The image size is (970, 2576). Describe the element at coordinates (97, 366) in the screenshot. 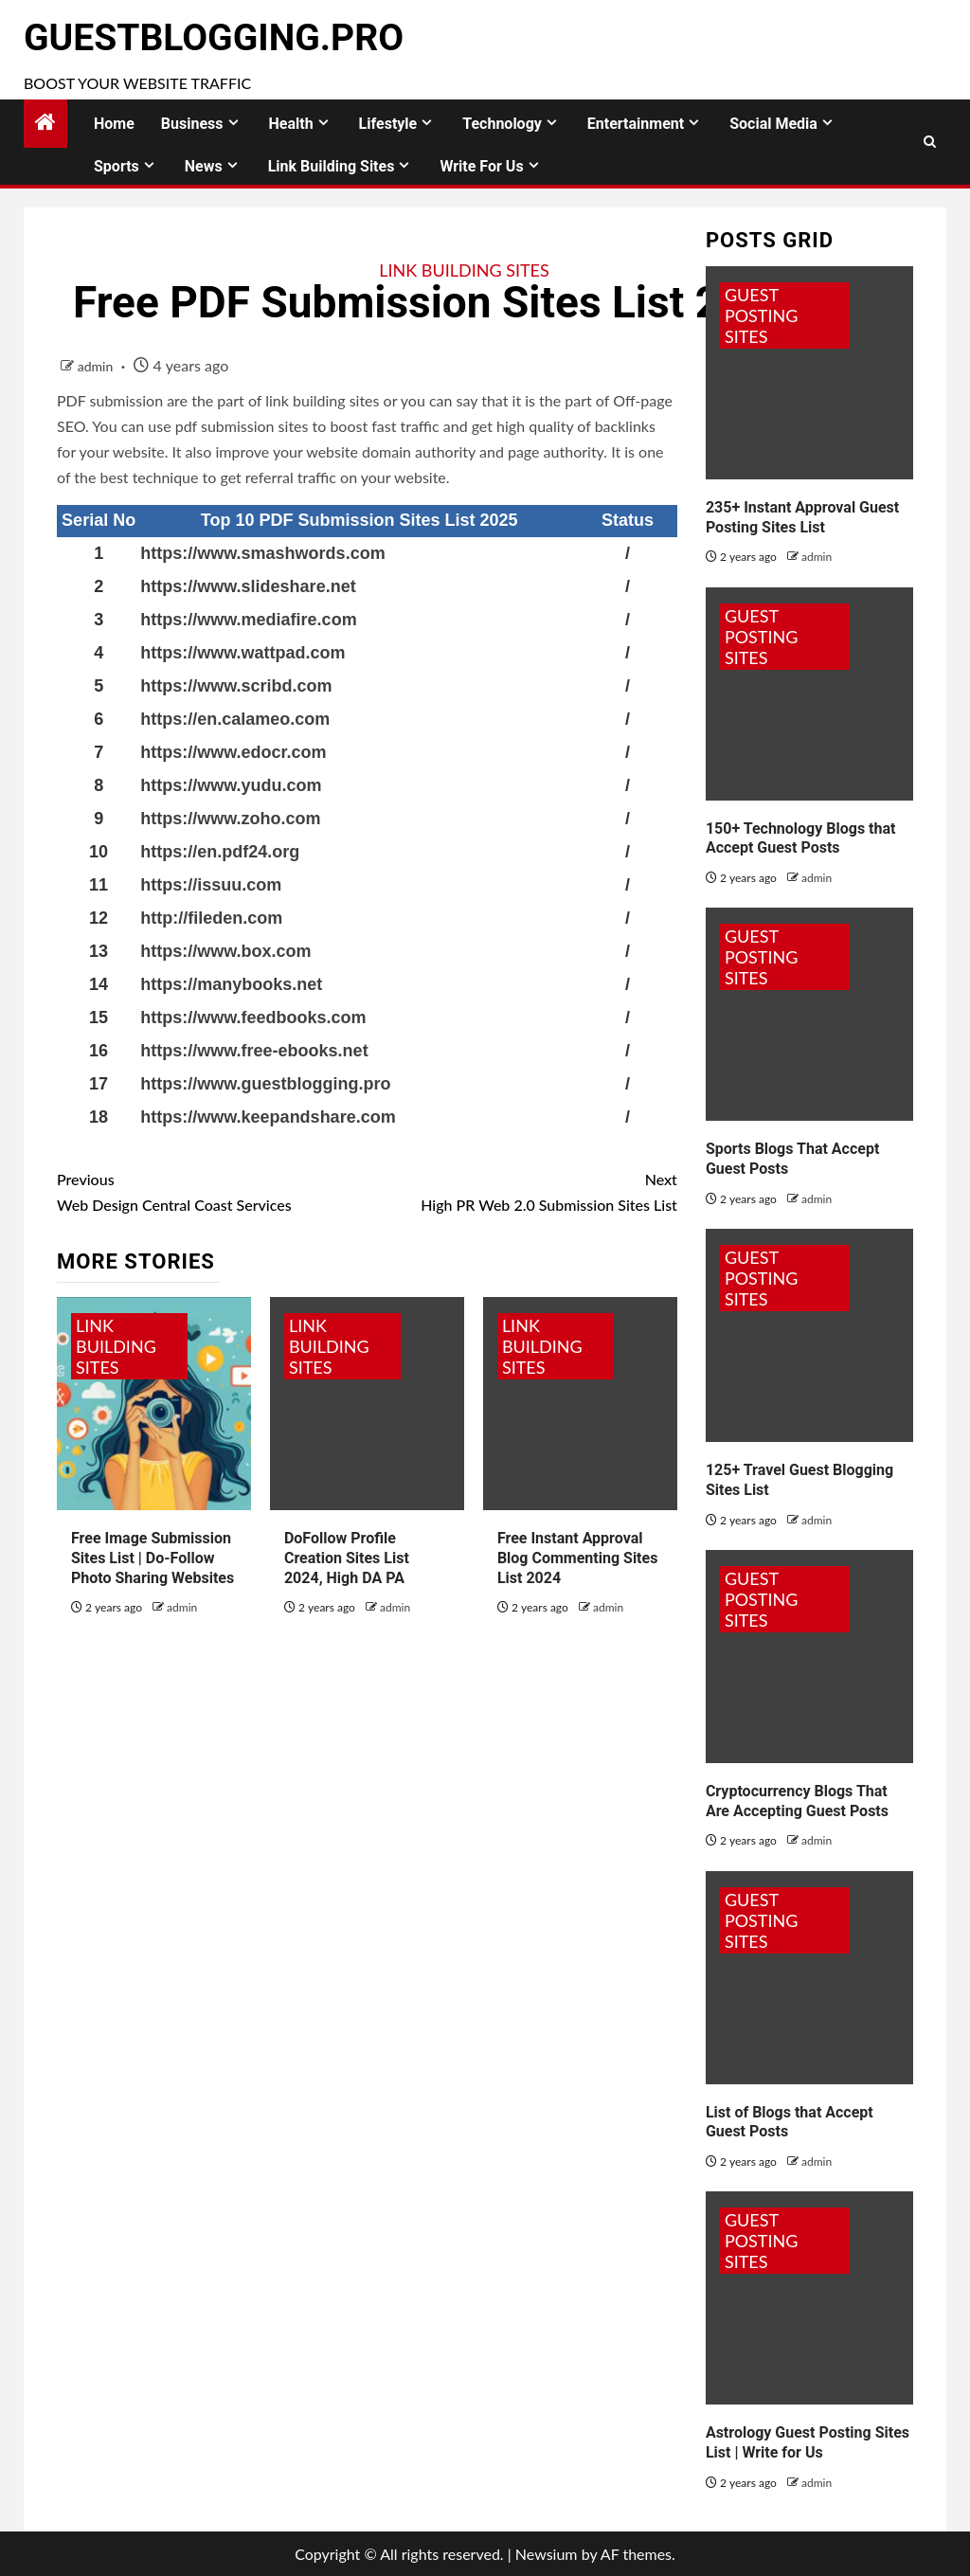

I see `admin` at that location.